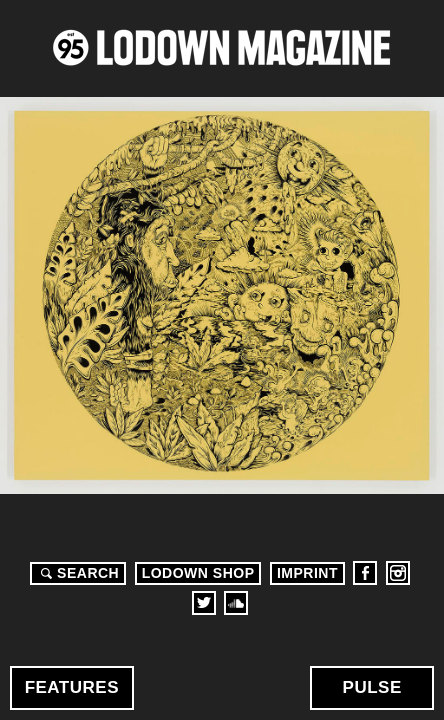 The image size is (444, 720). What do you see at coordinates (77, 573) in the screenshot?
I see `Search` at bounding box center [77, 573].